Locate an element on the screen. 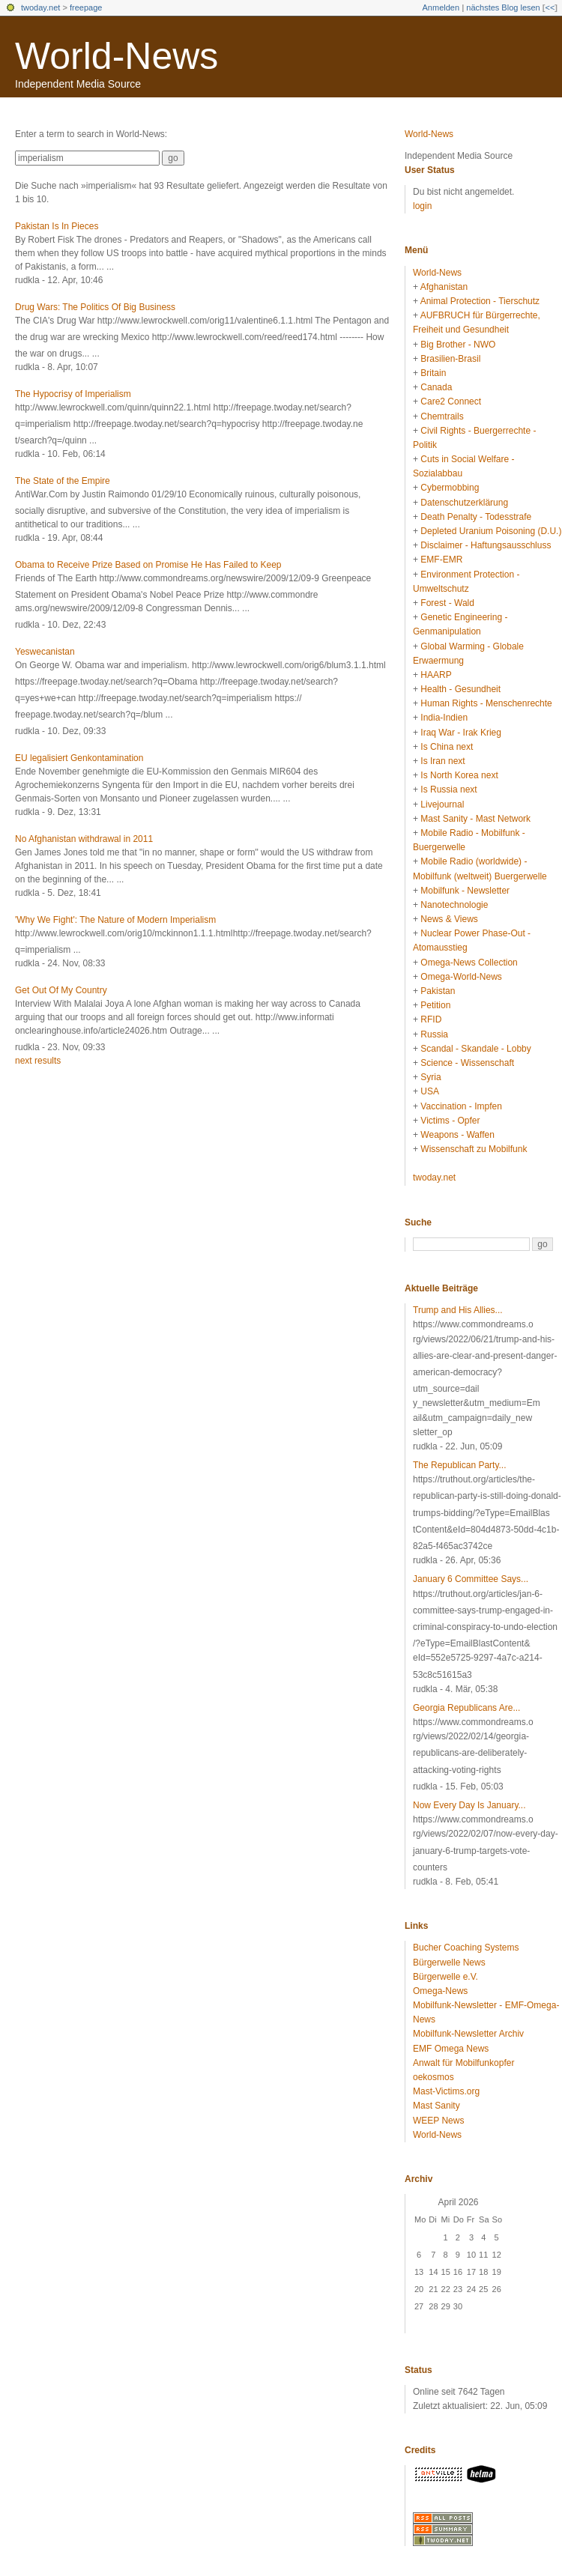  Mast Sanity - Mast Network is located at coordinates (475, 818).